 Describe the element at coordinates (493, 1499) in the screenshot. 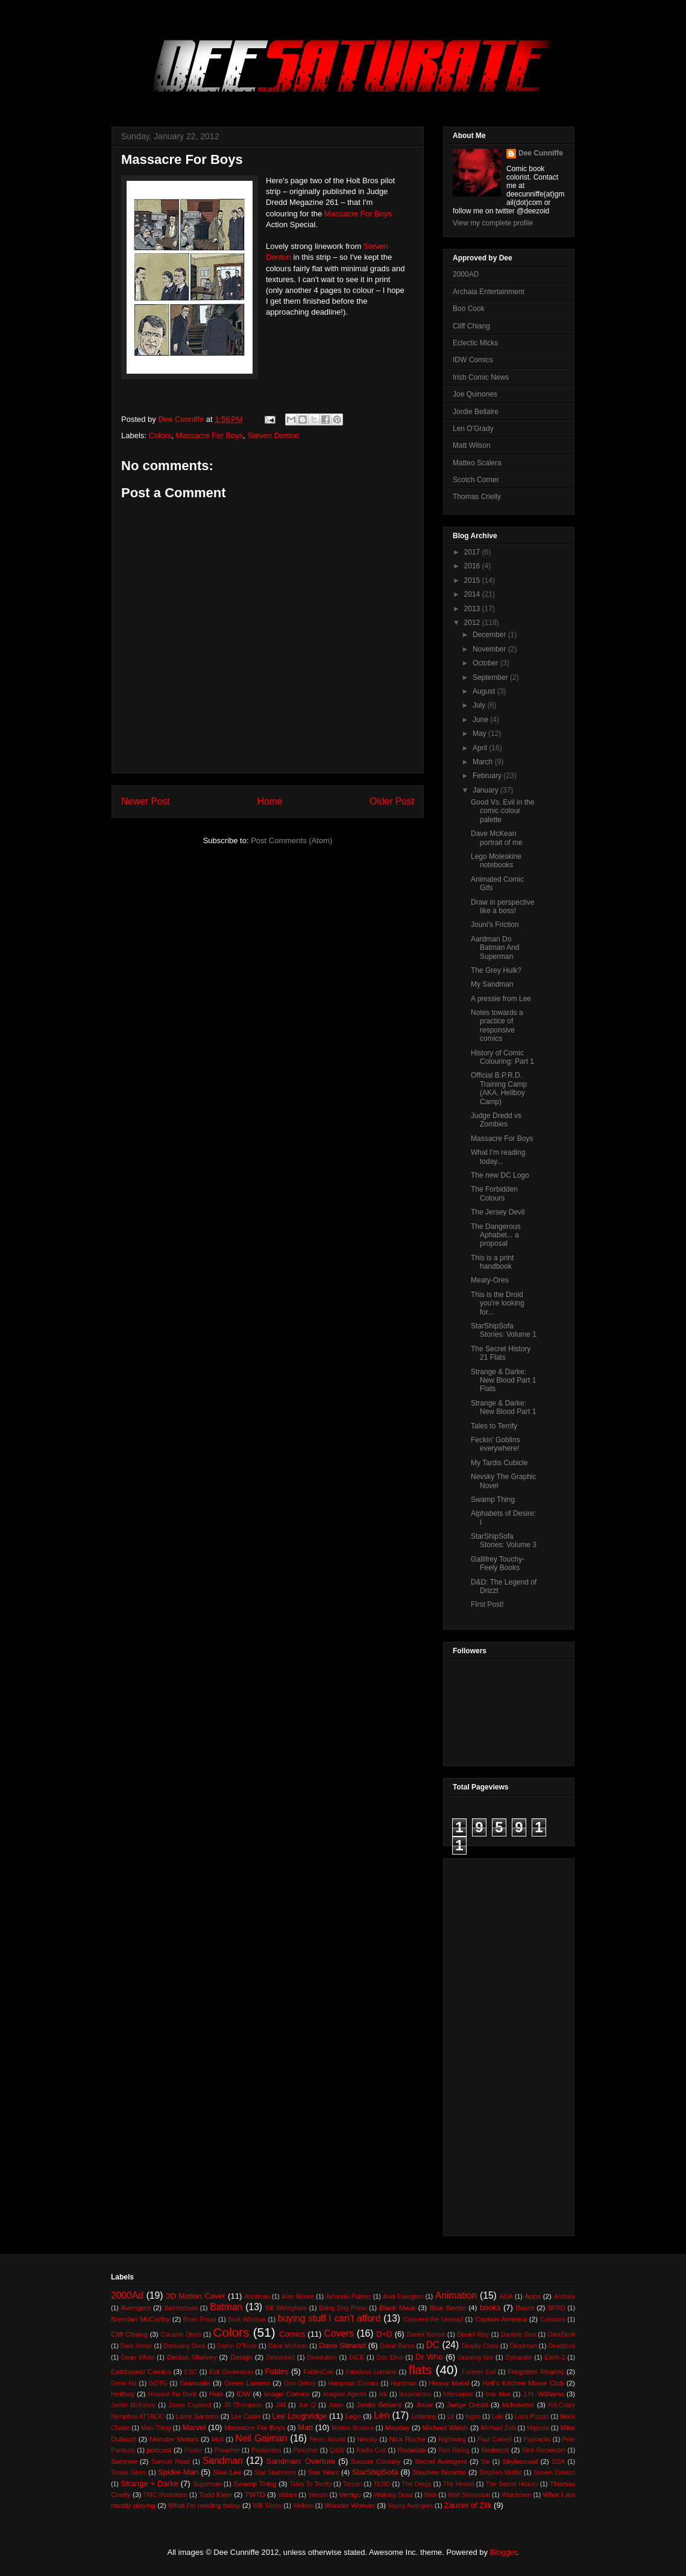

I see `Swamp Thing` at that location.